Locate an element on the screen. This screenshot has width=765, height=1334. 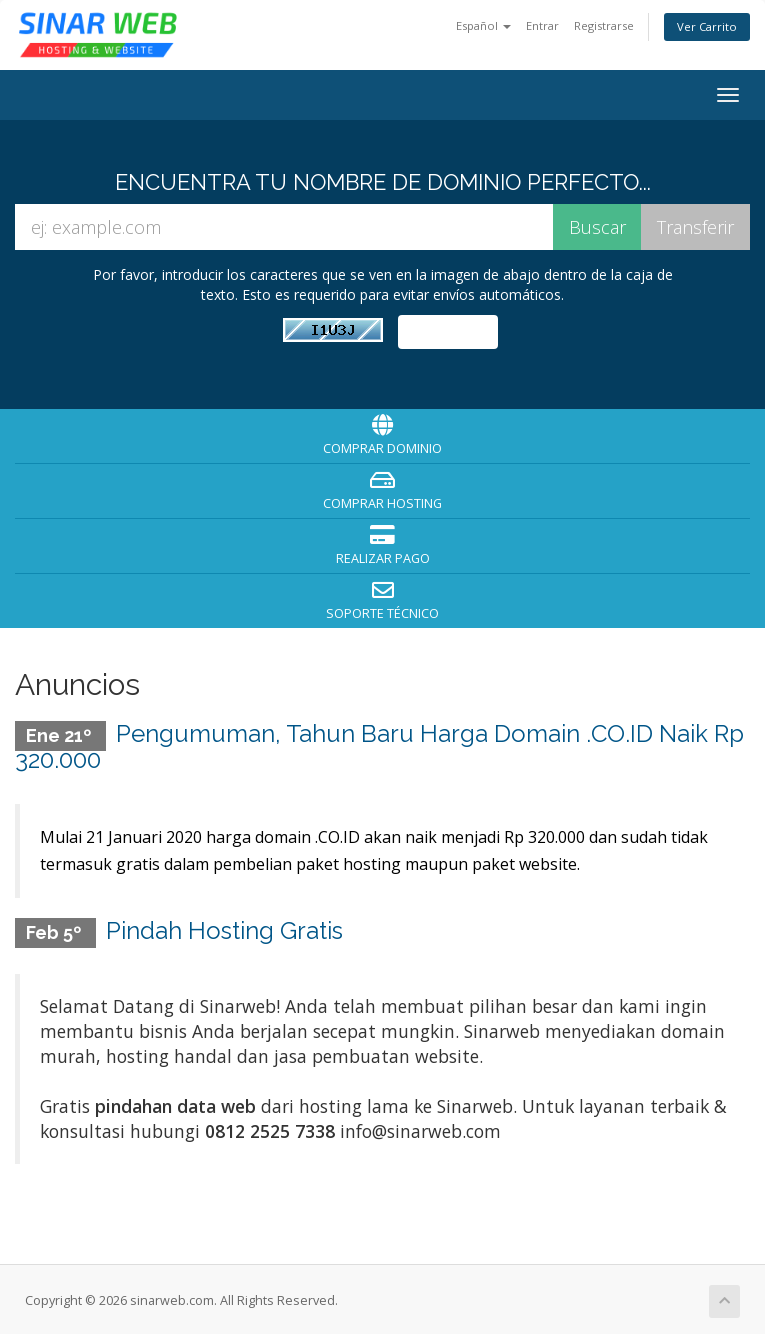
Pengumuman, Tahun Baru Harga Domain .CO.ID Naik Rp 320.000 is located at coordinates (379, 746).